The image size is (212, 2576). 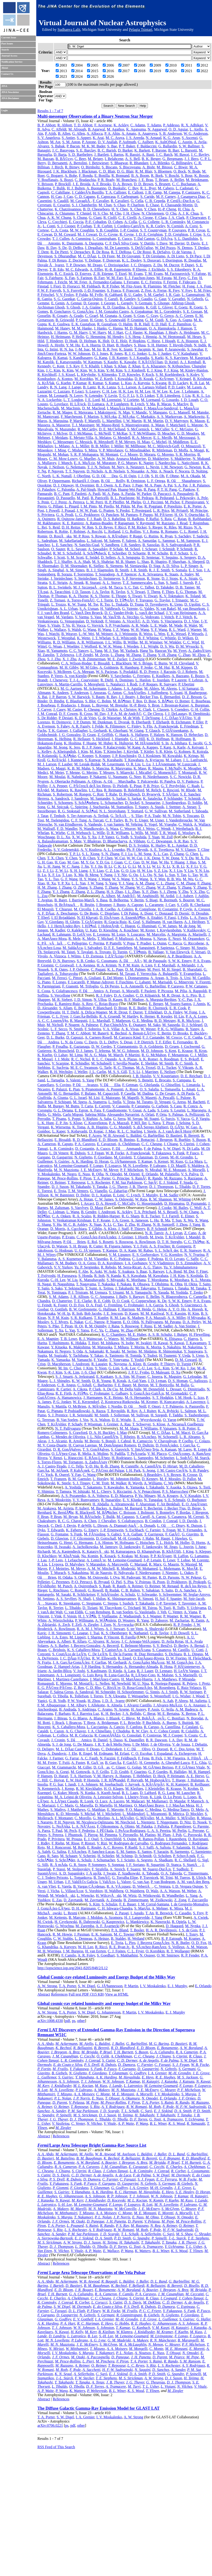 What do you see at coordinates (124, 408) in the screenshot?
I see `I. MagaÃ±a Hernandez` at bounding box center [124, 408].